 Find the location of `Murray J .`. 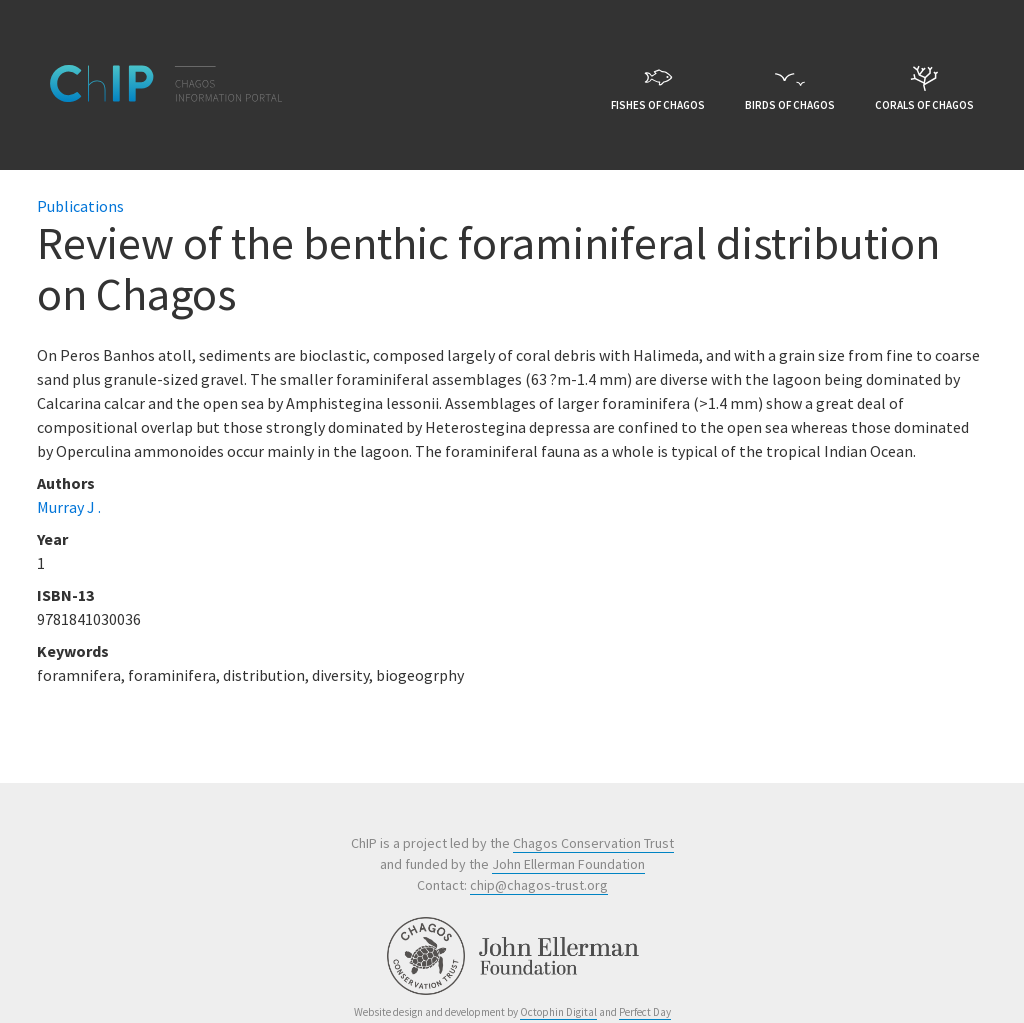

Murray J . is located at coordinates (69, 507).